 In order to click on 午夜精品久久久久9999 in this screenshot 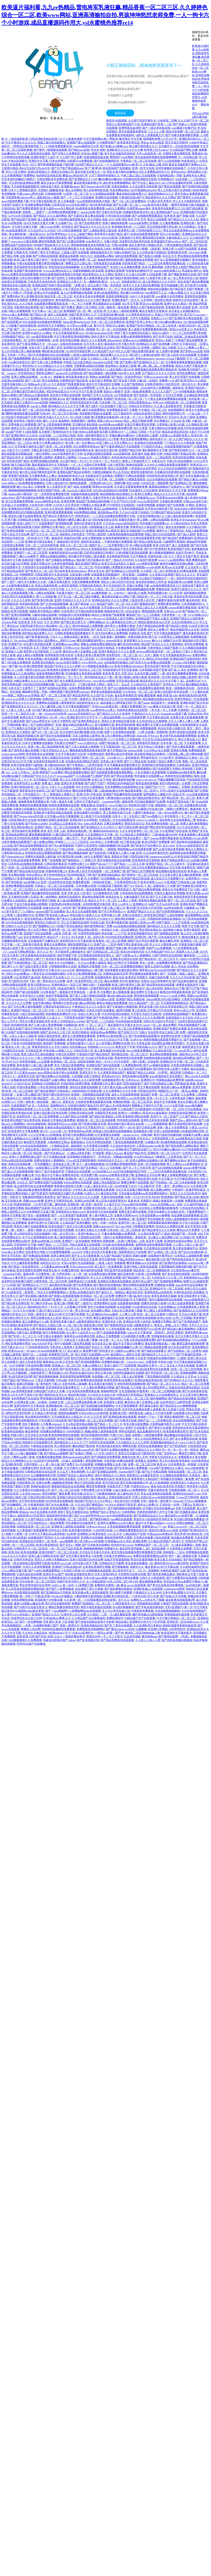, I will do `click(147, 1592)`.